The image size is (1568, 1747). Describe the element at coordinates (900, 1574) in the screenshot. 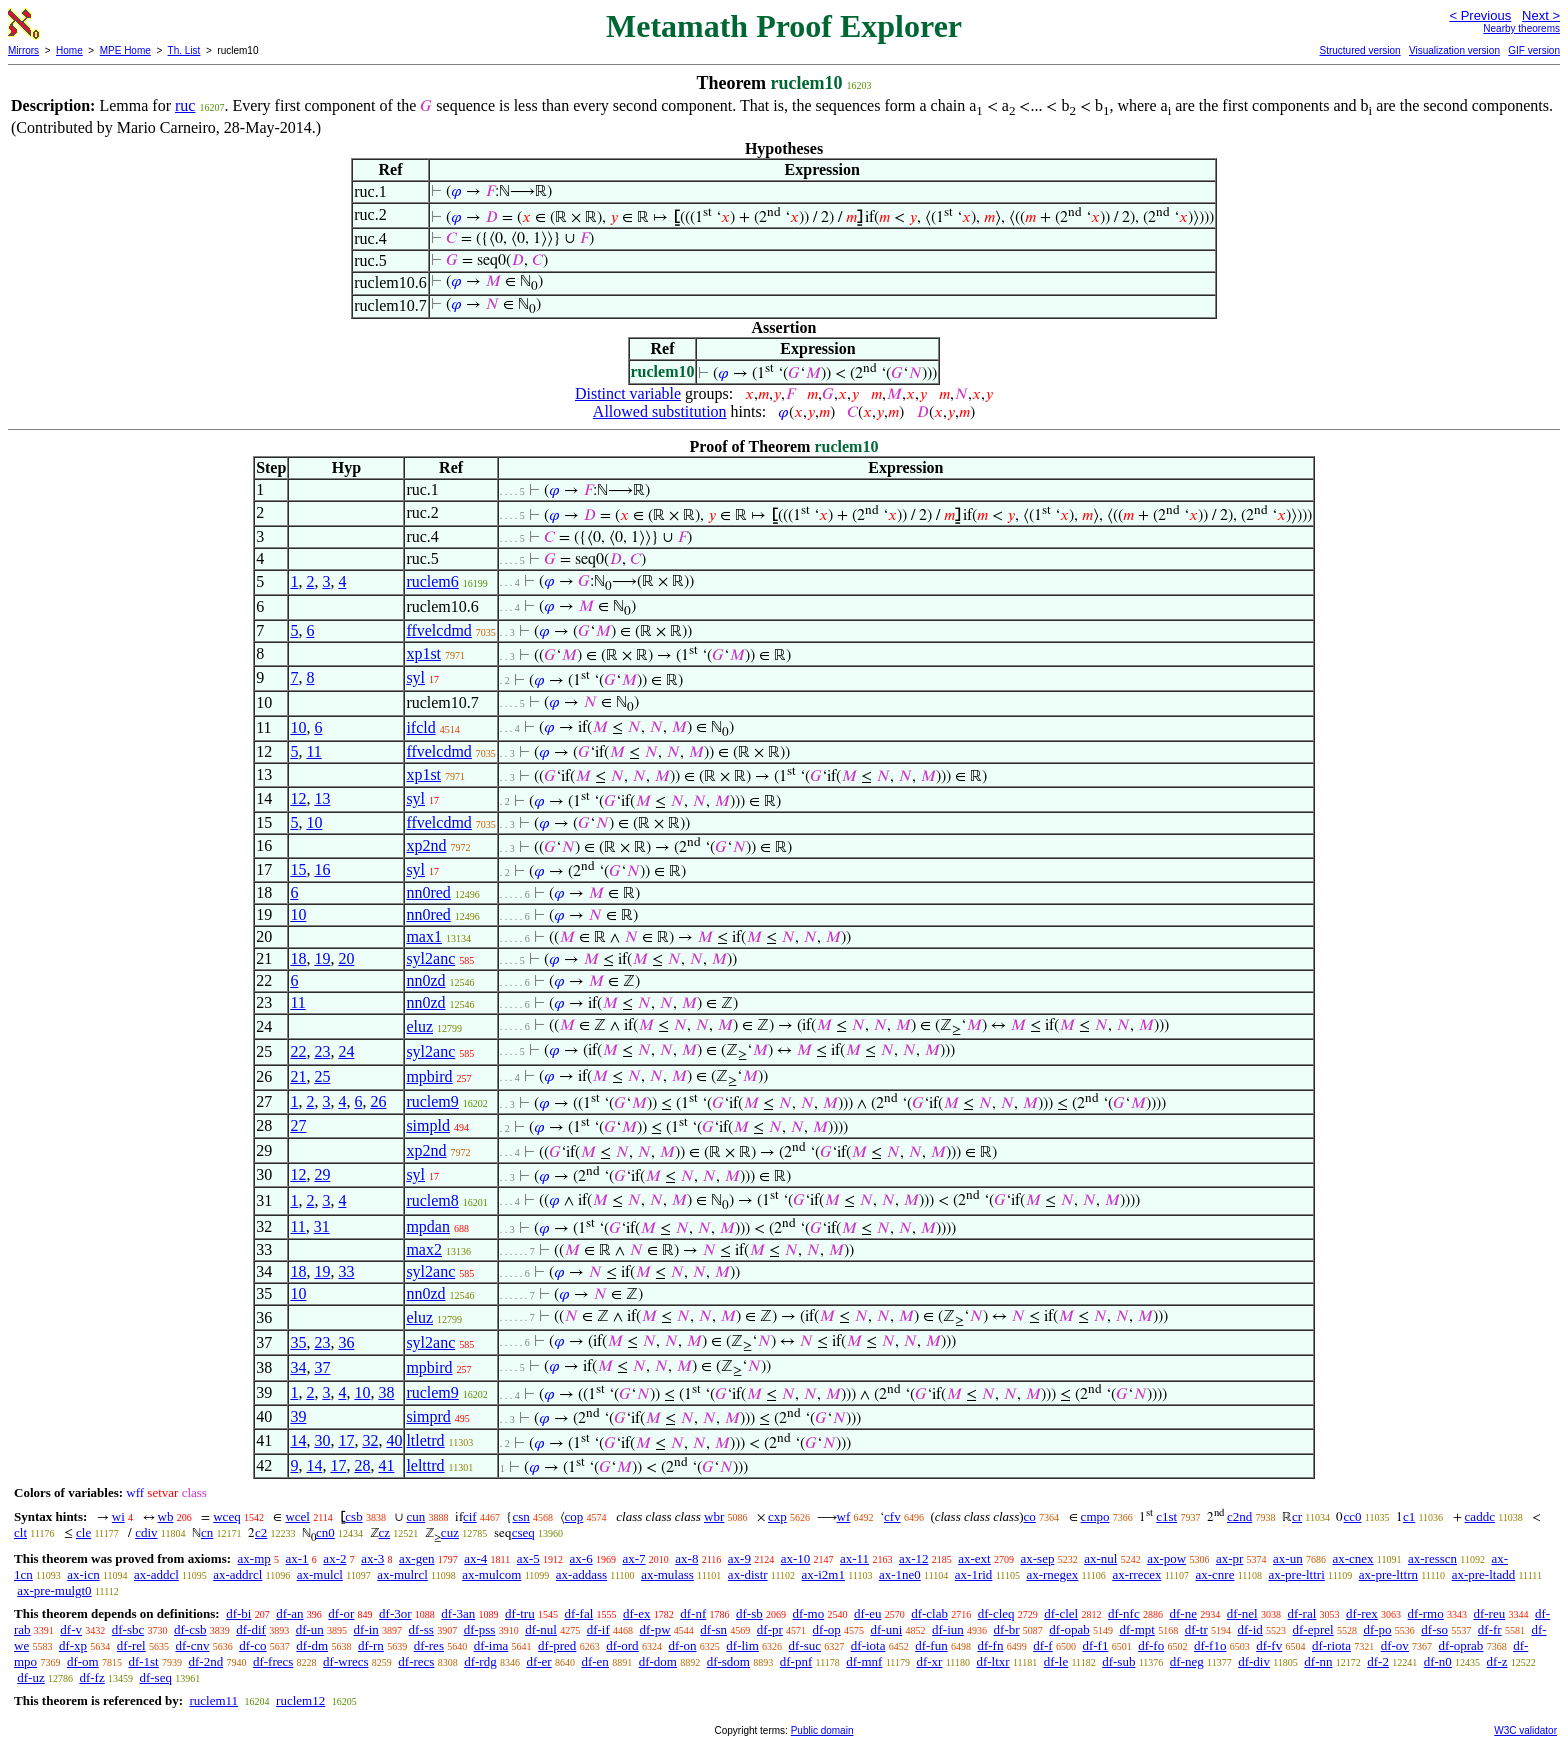

I see `ax-1ne0` at that location.